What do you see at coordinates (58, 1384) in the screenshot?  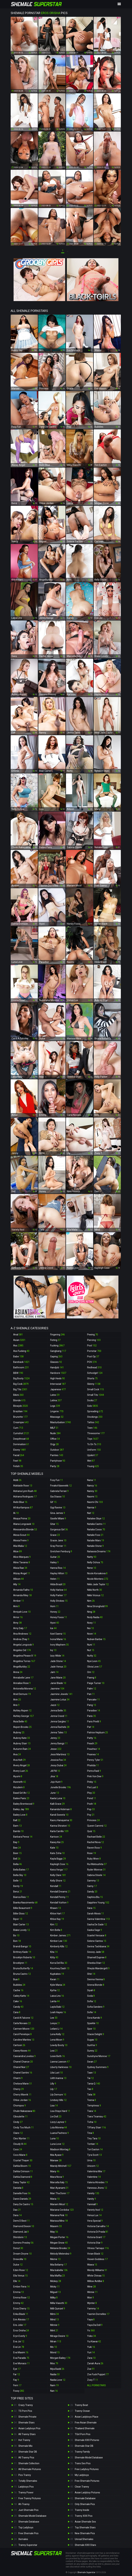 I see `Interracial` at bounding box center [58, 1384].